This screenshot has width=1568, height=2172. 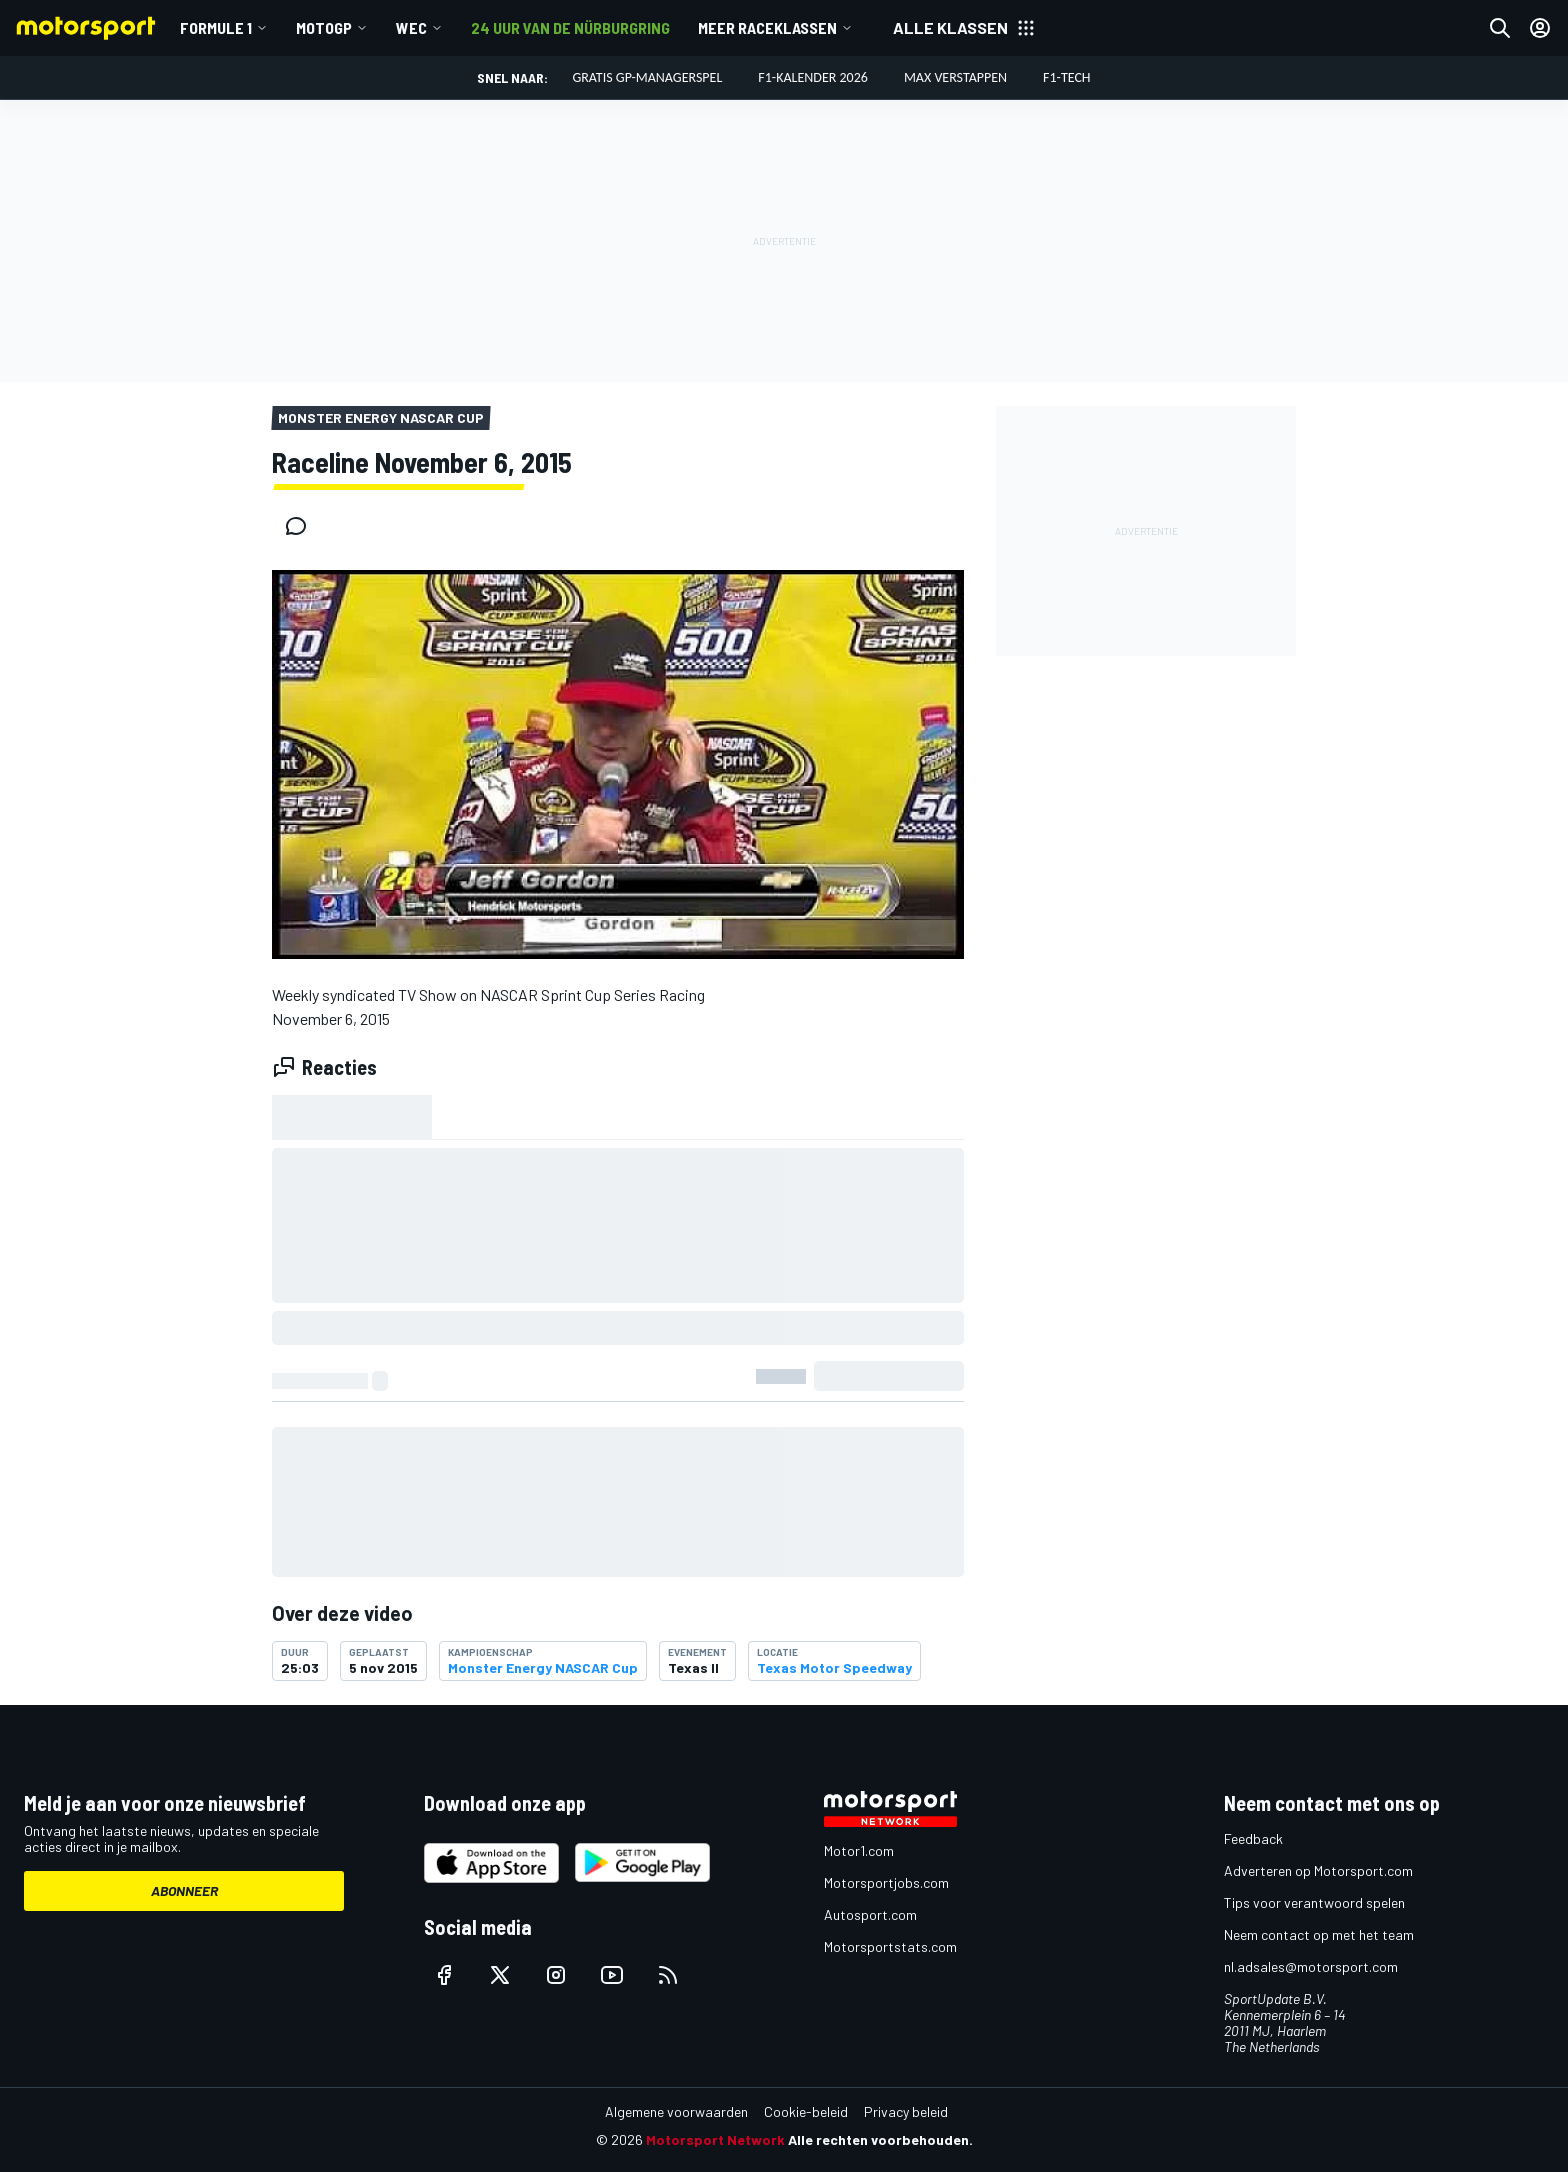 What do you see at coordinates (1311, 1966) in the screenshot?
I see `nl.adsales@motorsport.com` at bounding box center [1311, 1966].